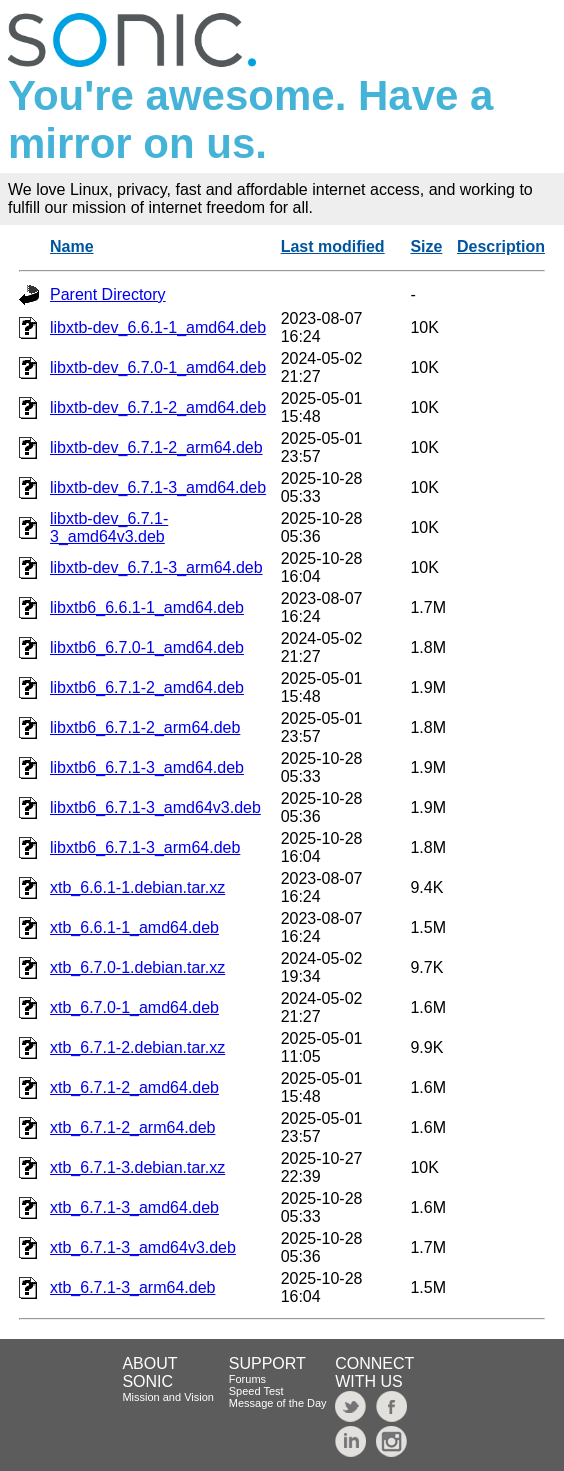 The image size is (564, 1471). What do you see at coordinates (134, 927) in the screenshot?
I see `xtb_6.6.1-1_amd64.deb` at bounding box center [134, 927].